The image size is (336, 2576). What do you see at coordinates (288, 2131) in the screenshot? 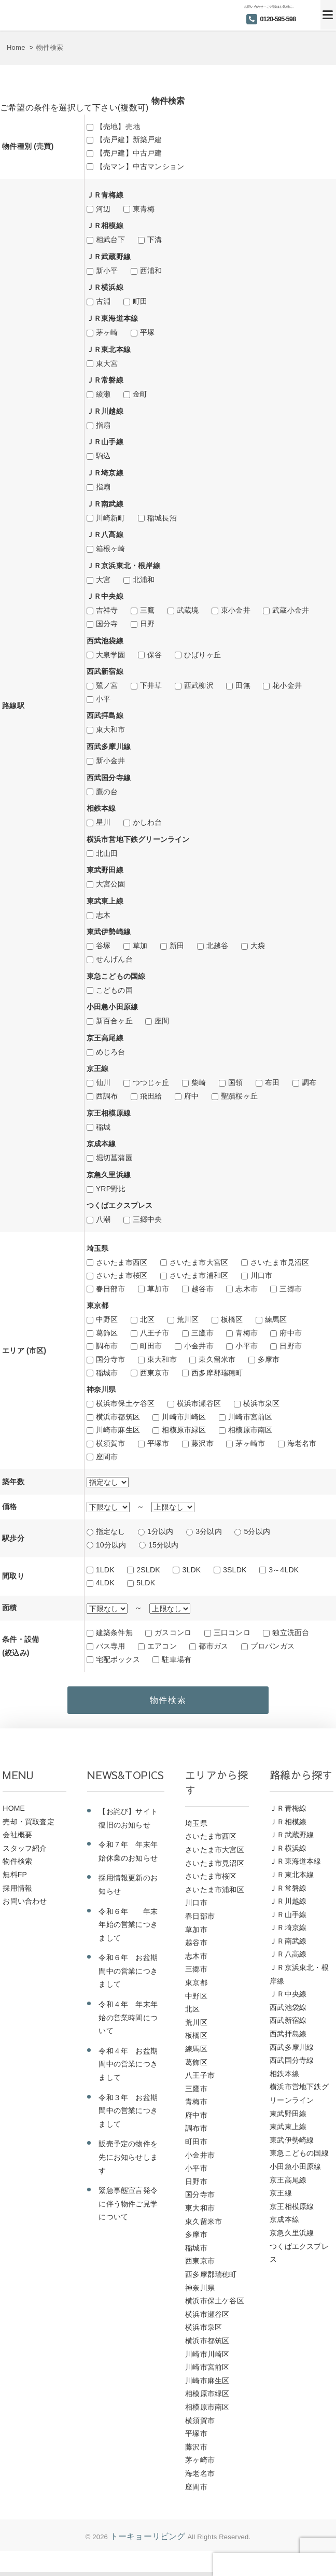
I see `東武東上線` at bounding box center [288, 2131].